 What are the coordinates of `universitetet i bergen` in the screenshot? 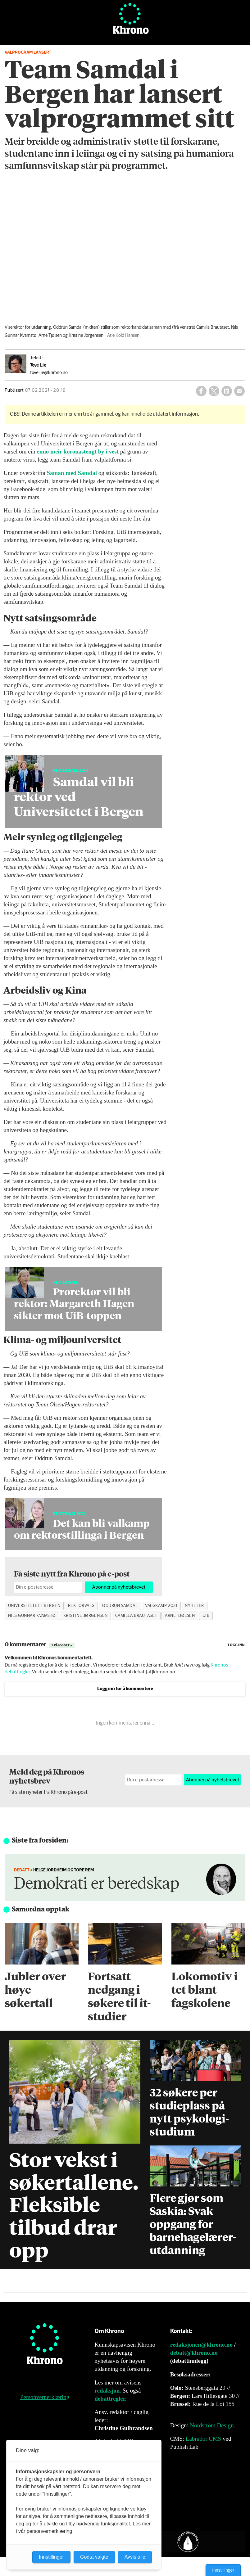 It's located at (34, 1606).